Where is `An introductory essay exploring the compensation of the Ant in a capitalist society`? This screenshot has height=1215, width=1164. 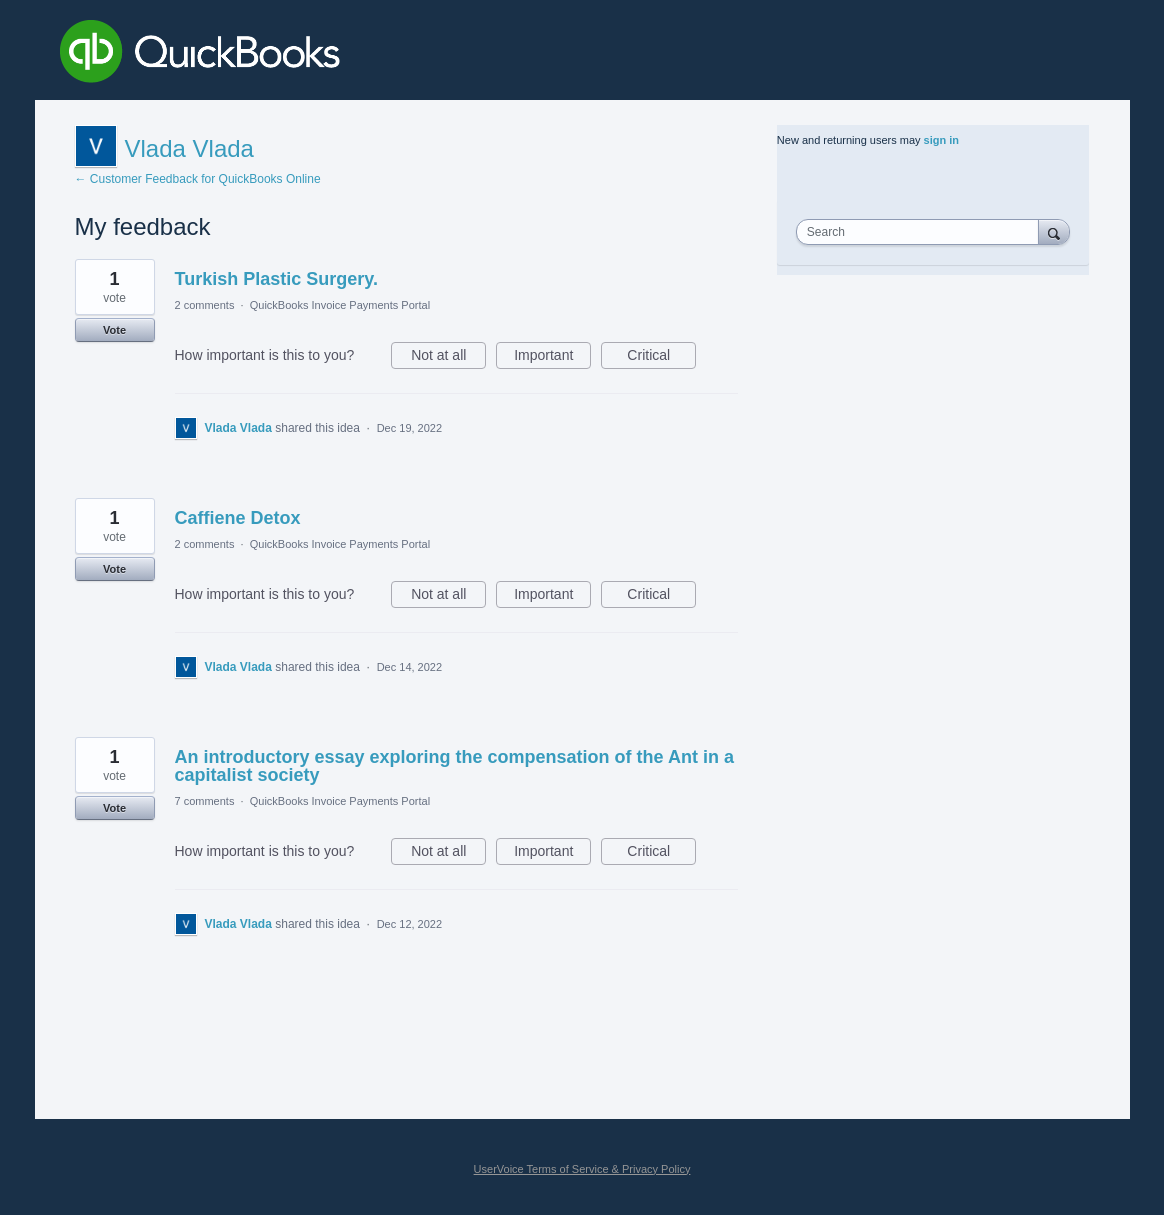 An introductory essay exploring the compensation of the Ant in a capitalist society is located at coordinates (454, 766).